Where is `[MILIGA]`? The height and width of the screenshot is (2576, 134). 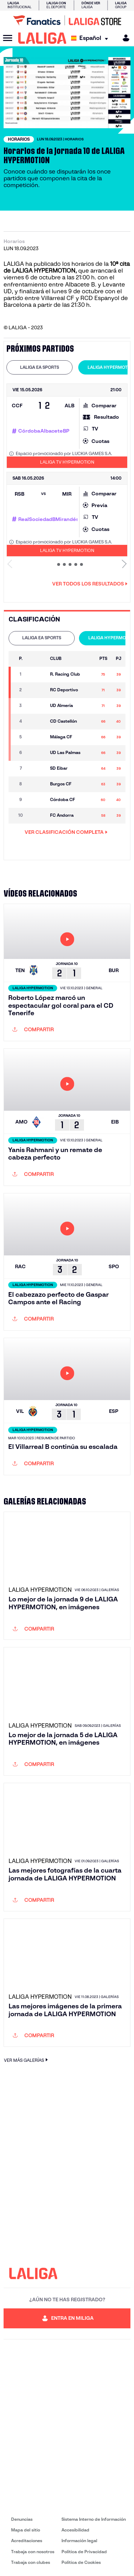 [MILIGA] is located at coordinates (123, 38).